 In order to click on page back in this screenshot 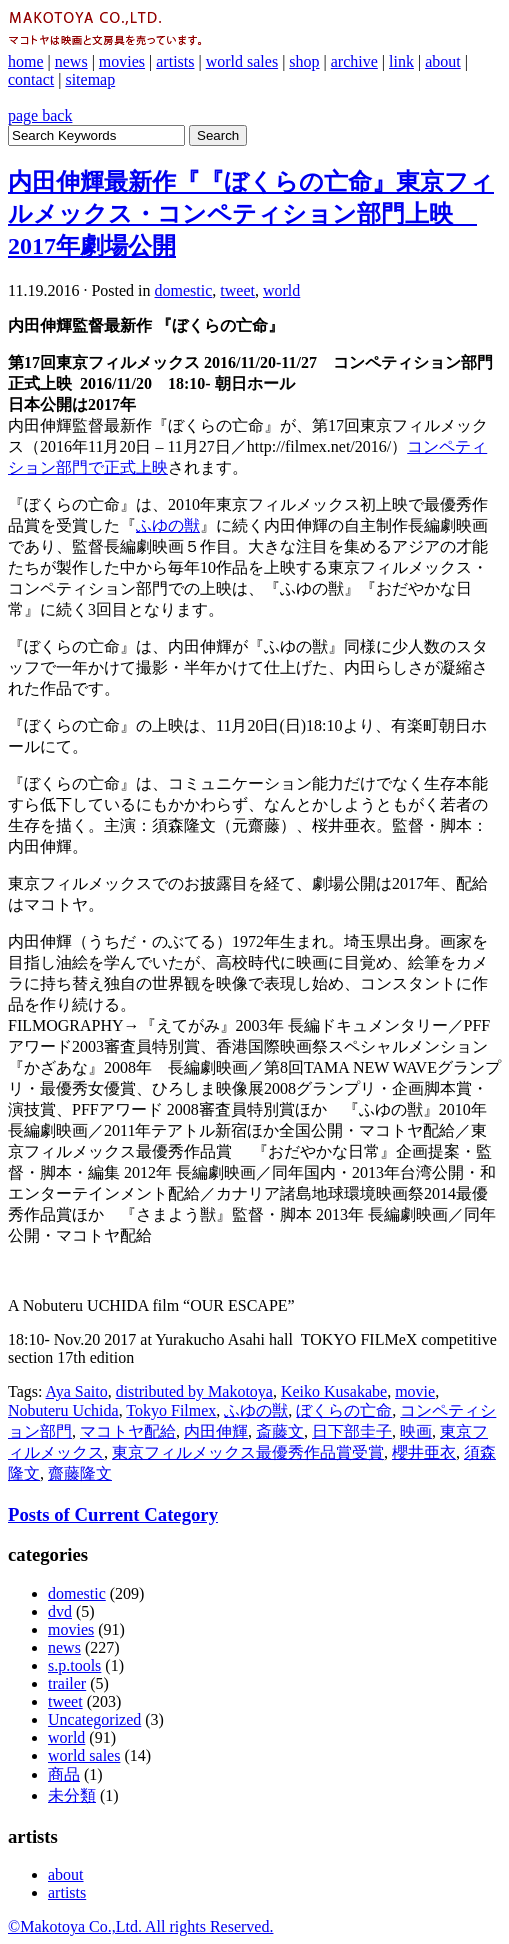, I will do `click(40, 115)`.